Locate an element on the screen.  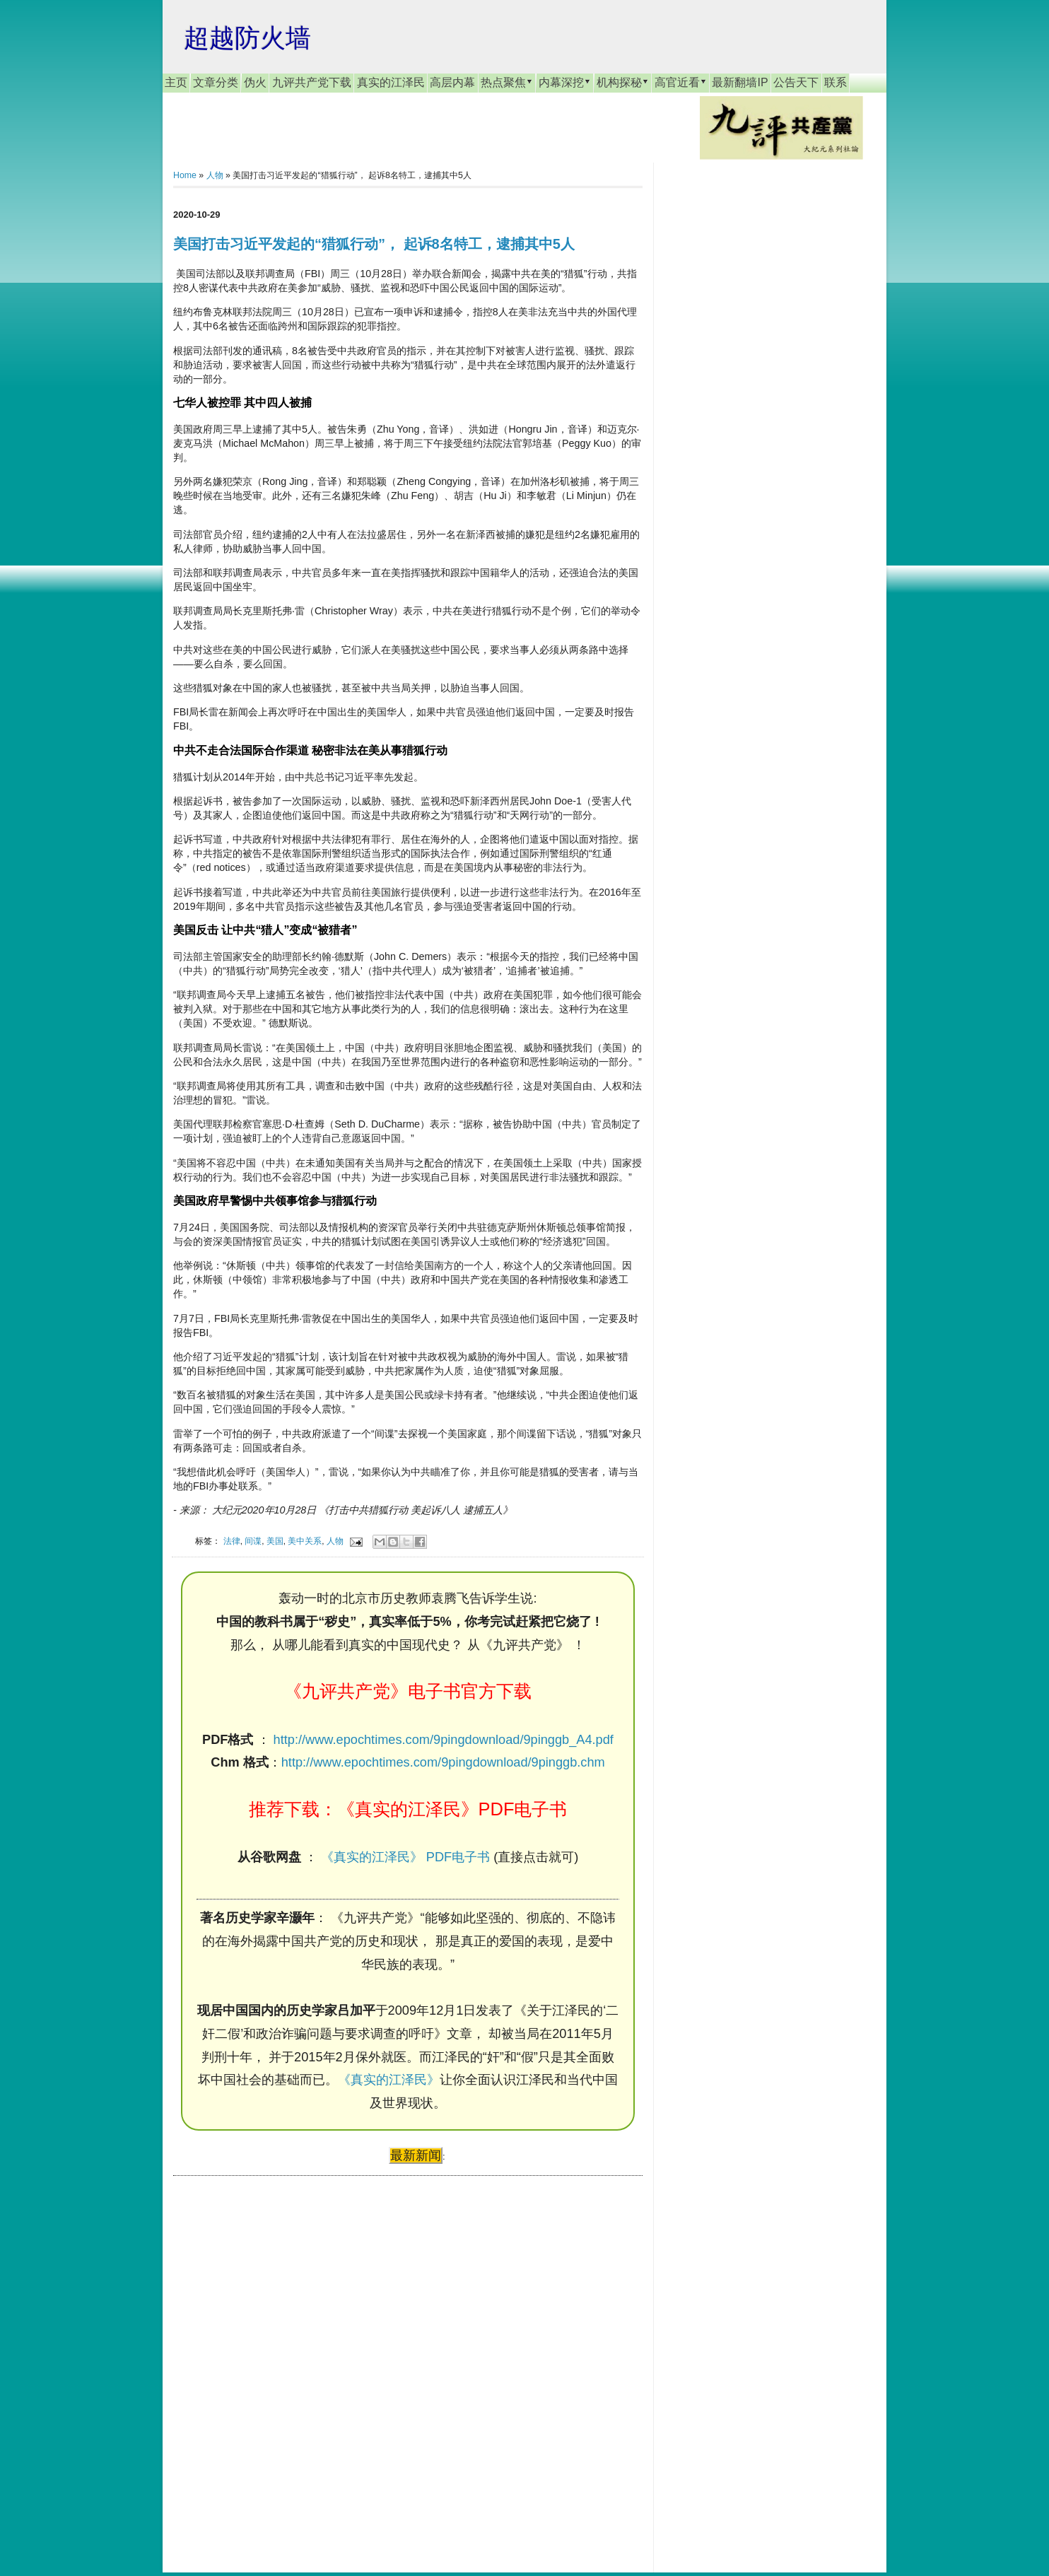
真实的江泽民 is located at coordinates (391, 82).